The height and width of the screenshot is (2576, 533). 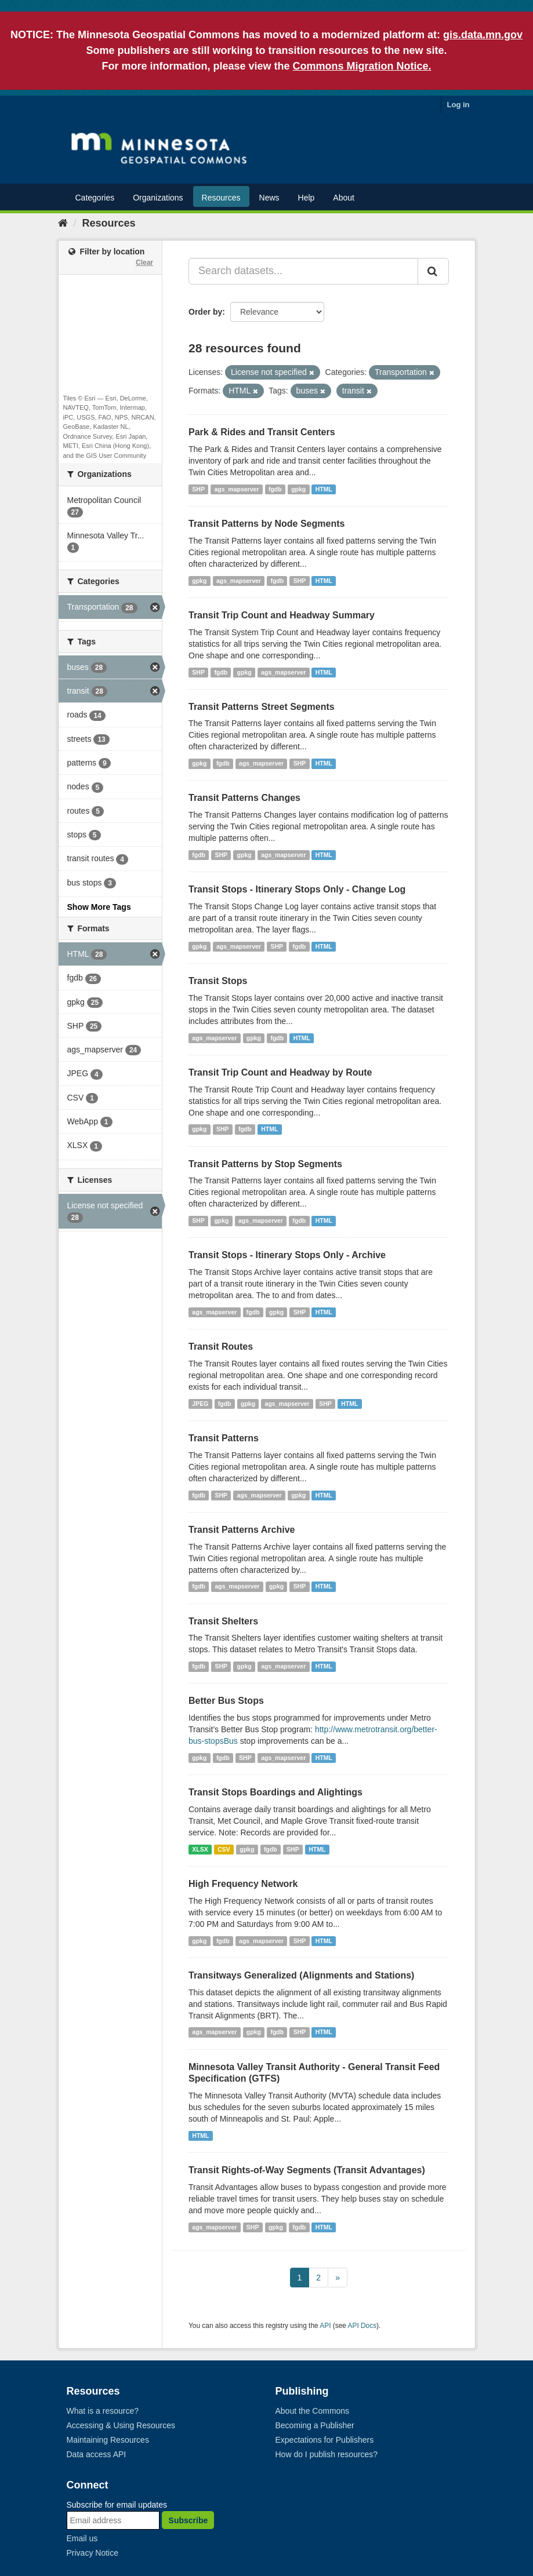 What do you see at coordinates (221, 197) in the screenshot?
I see `Resources` at bounding box center [221, 197].